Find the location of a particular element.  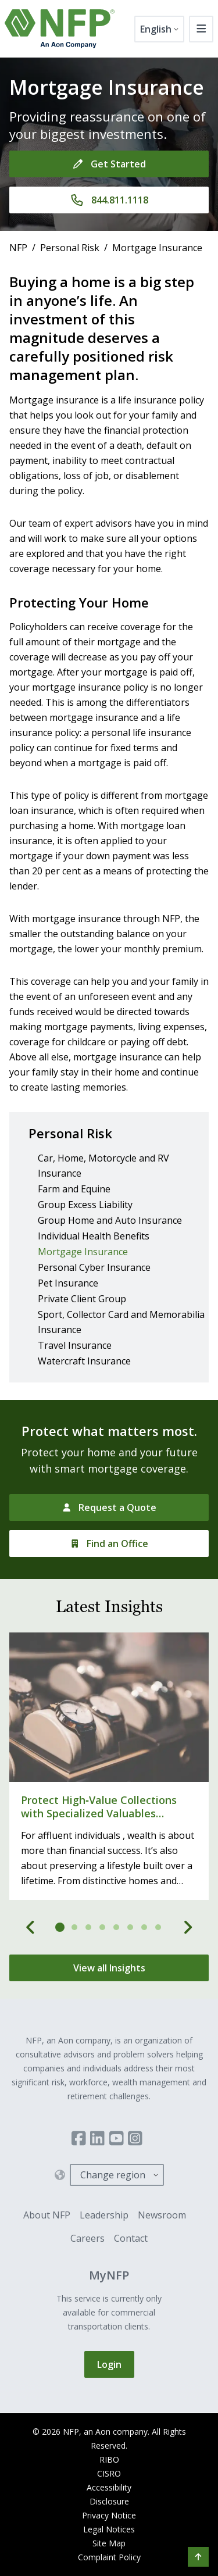

Individual Health Benefits is located at coordinates (93, 1236).